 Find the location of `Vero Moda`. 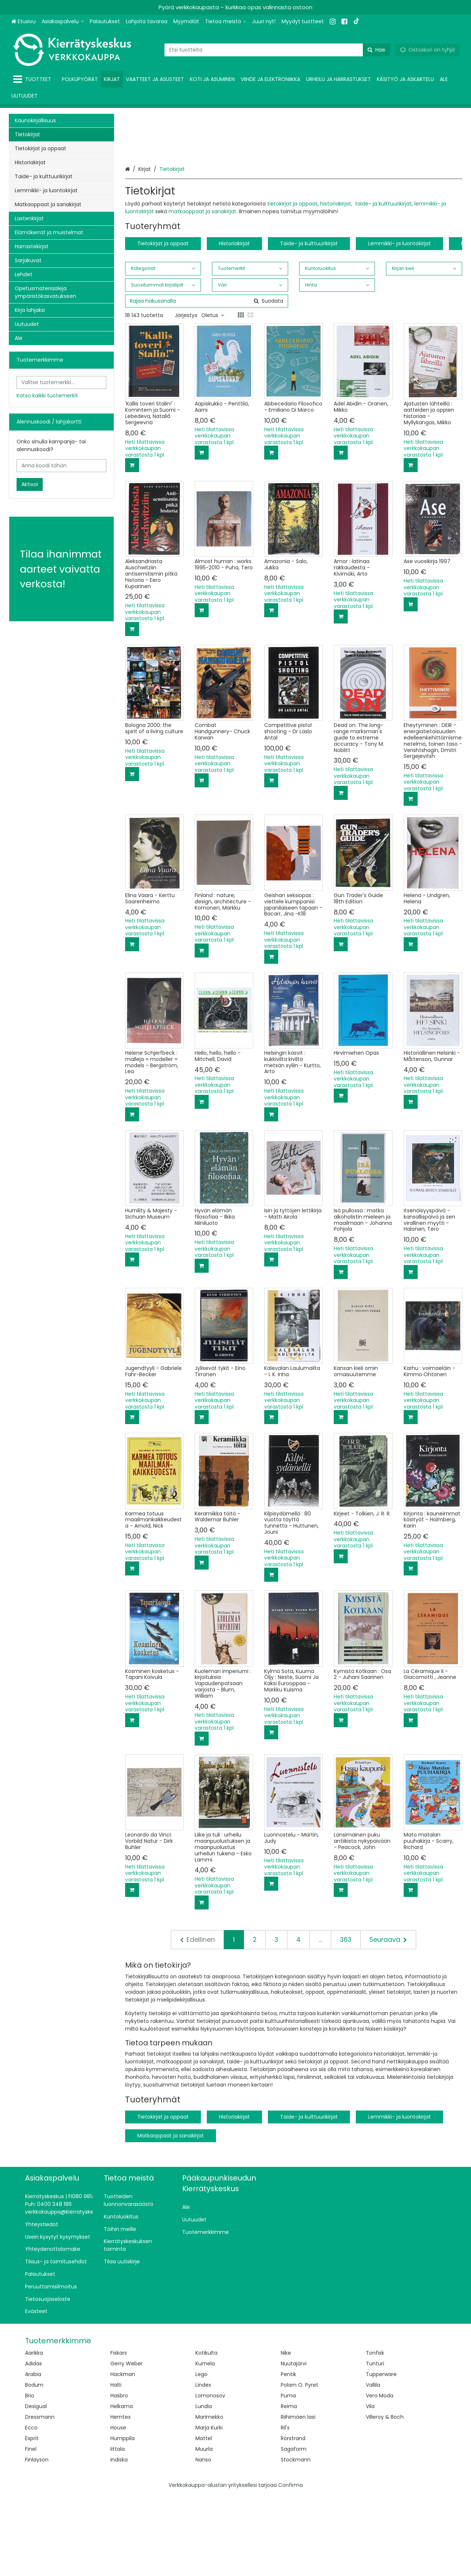

Vero Moda is located at coordinates (379, 2476).